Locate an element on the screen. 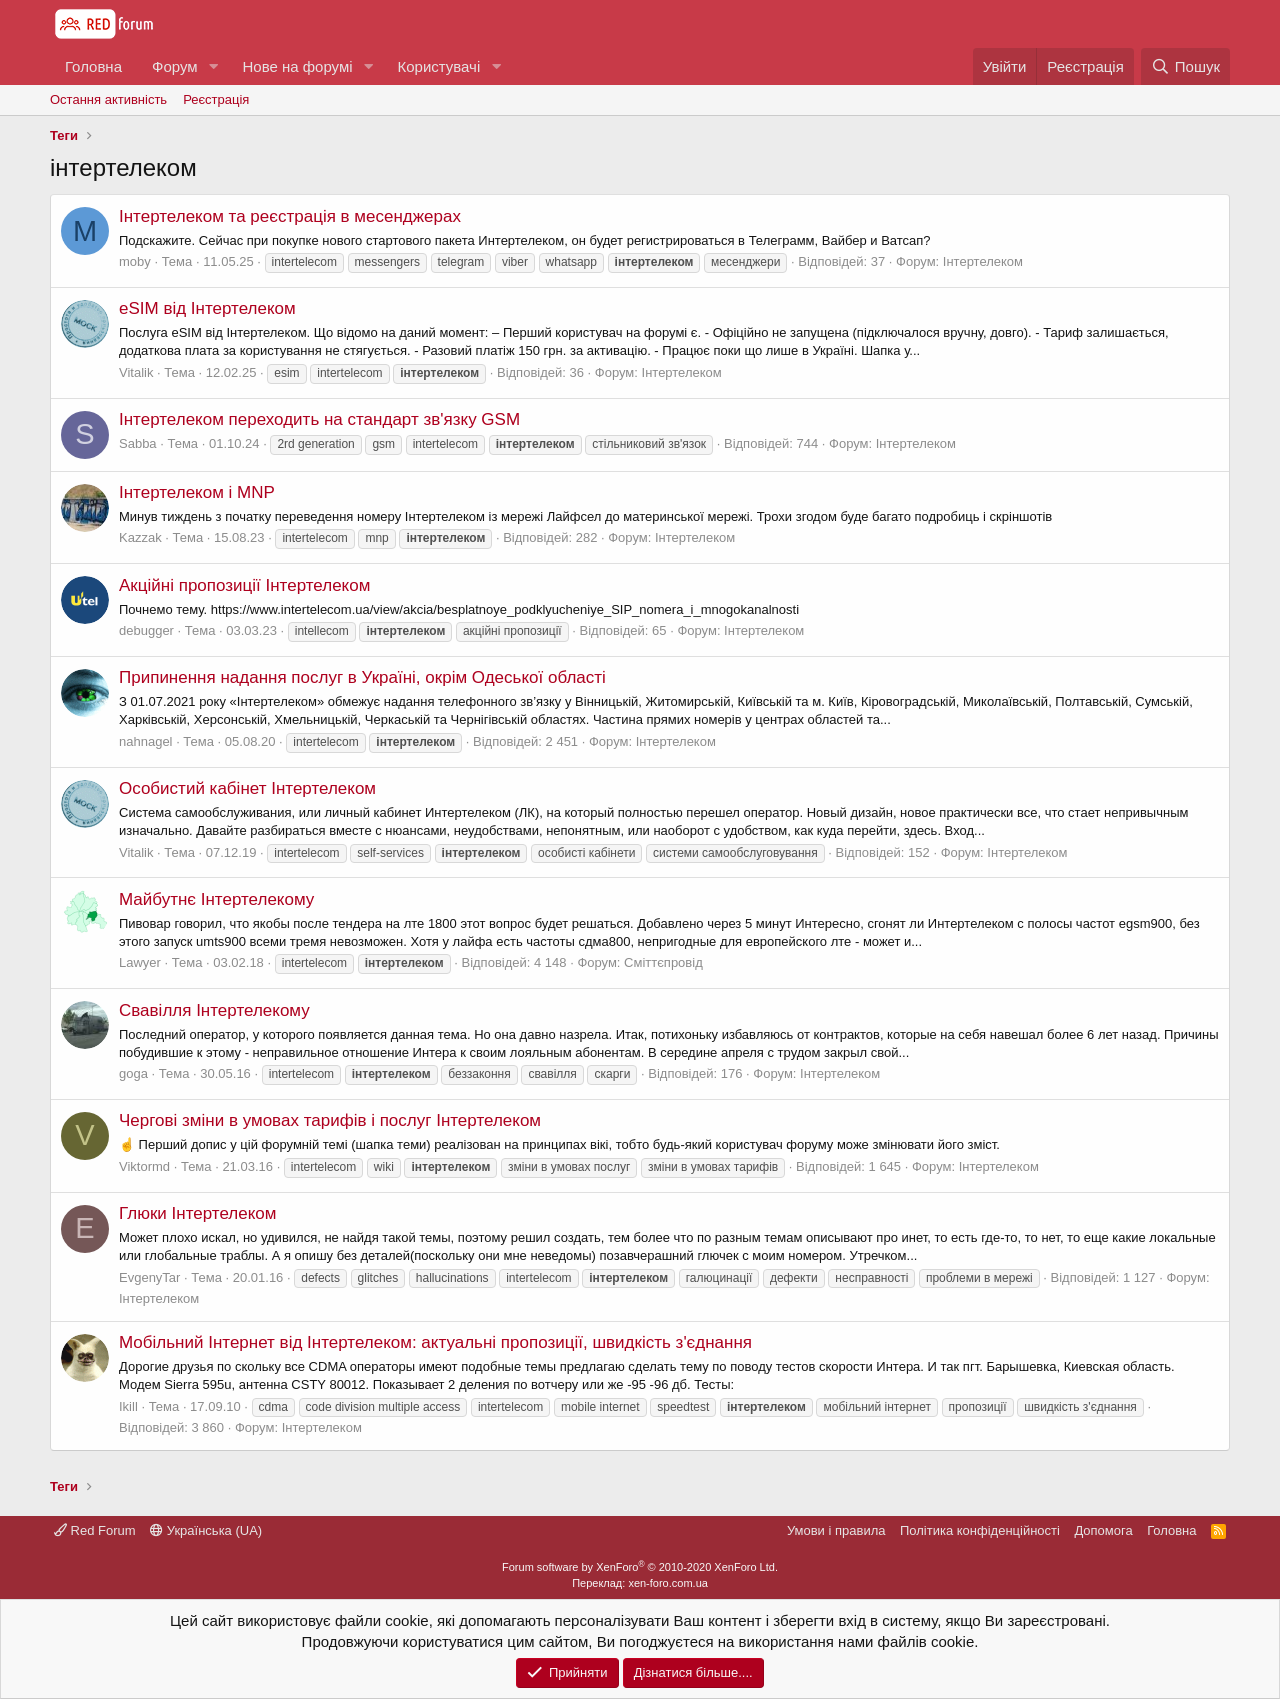 The image size is (1280, 1699). Остання активність is located at coordinates (108, 99).